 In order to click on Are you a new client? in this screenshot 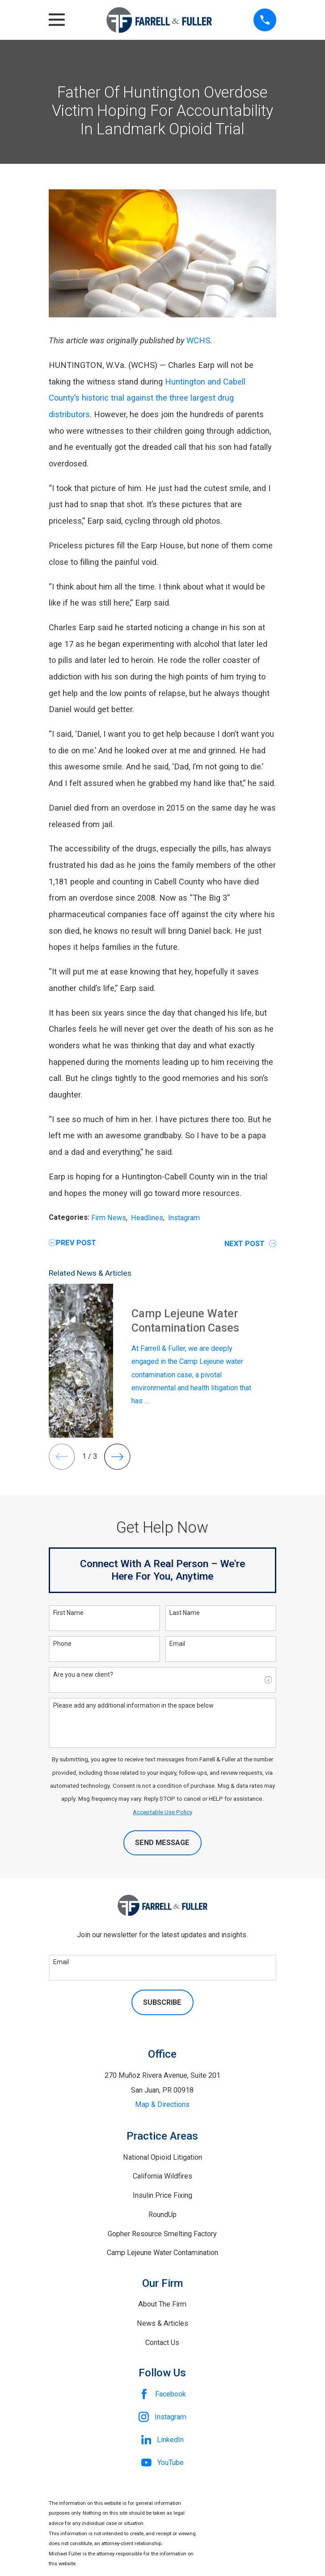, I will do `click(83, 1674)`.